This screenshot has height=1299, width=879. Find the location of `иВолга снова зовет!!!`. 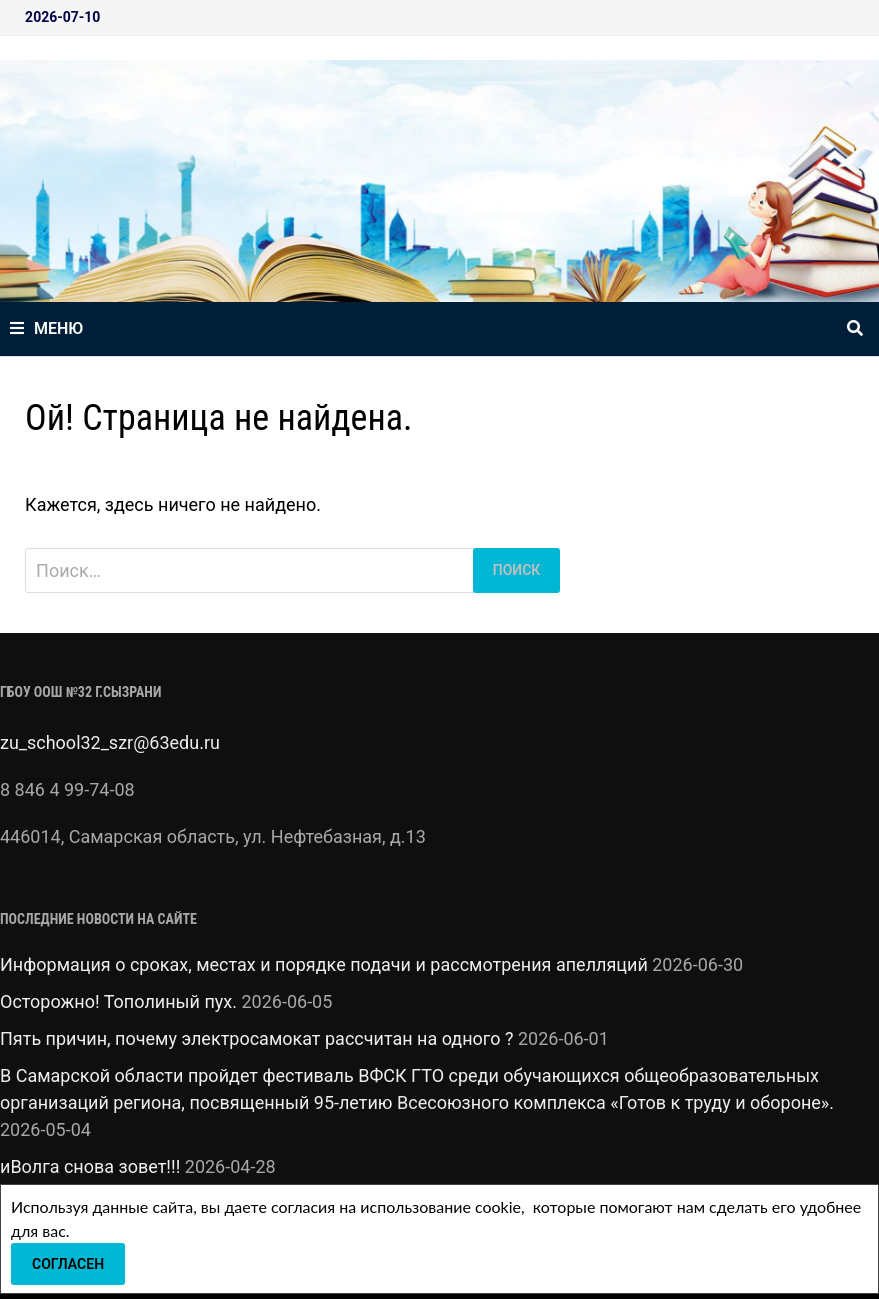

иВолга снова зовет!!! is located at coordinates (90, 1166).